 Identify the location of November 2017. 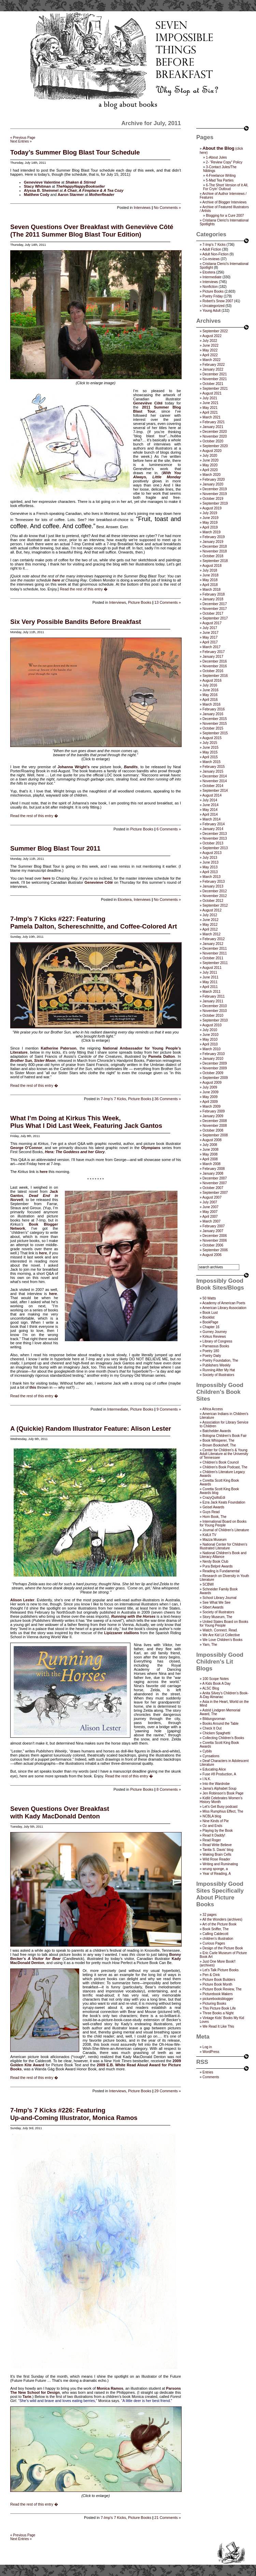
(214, 609).